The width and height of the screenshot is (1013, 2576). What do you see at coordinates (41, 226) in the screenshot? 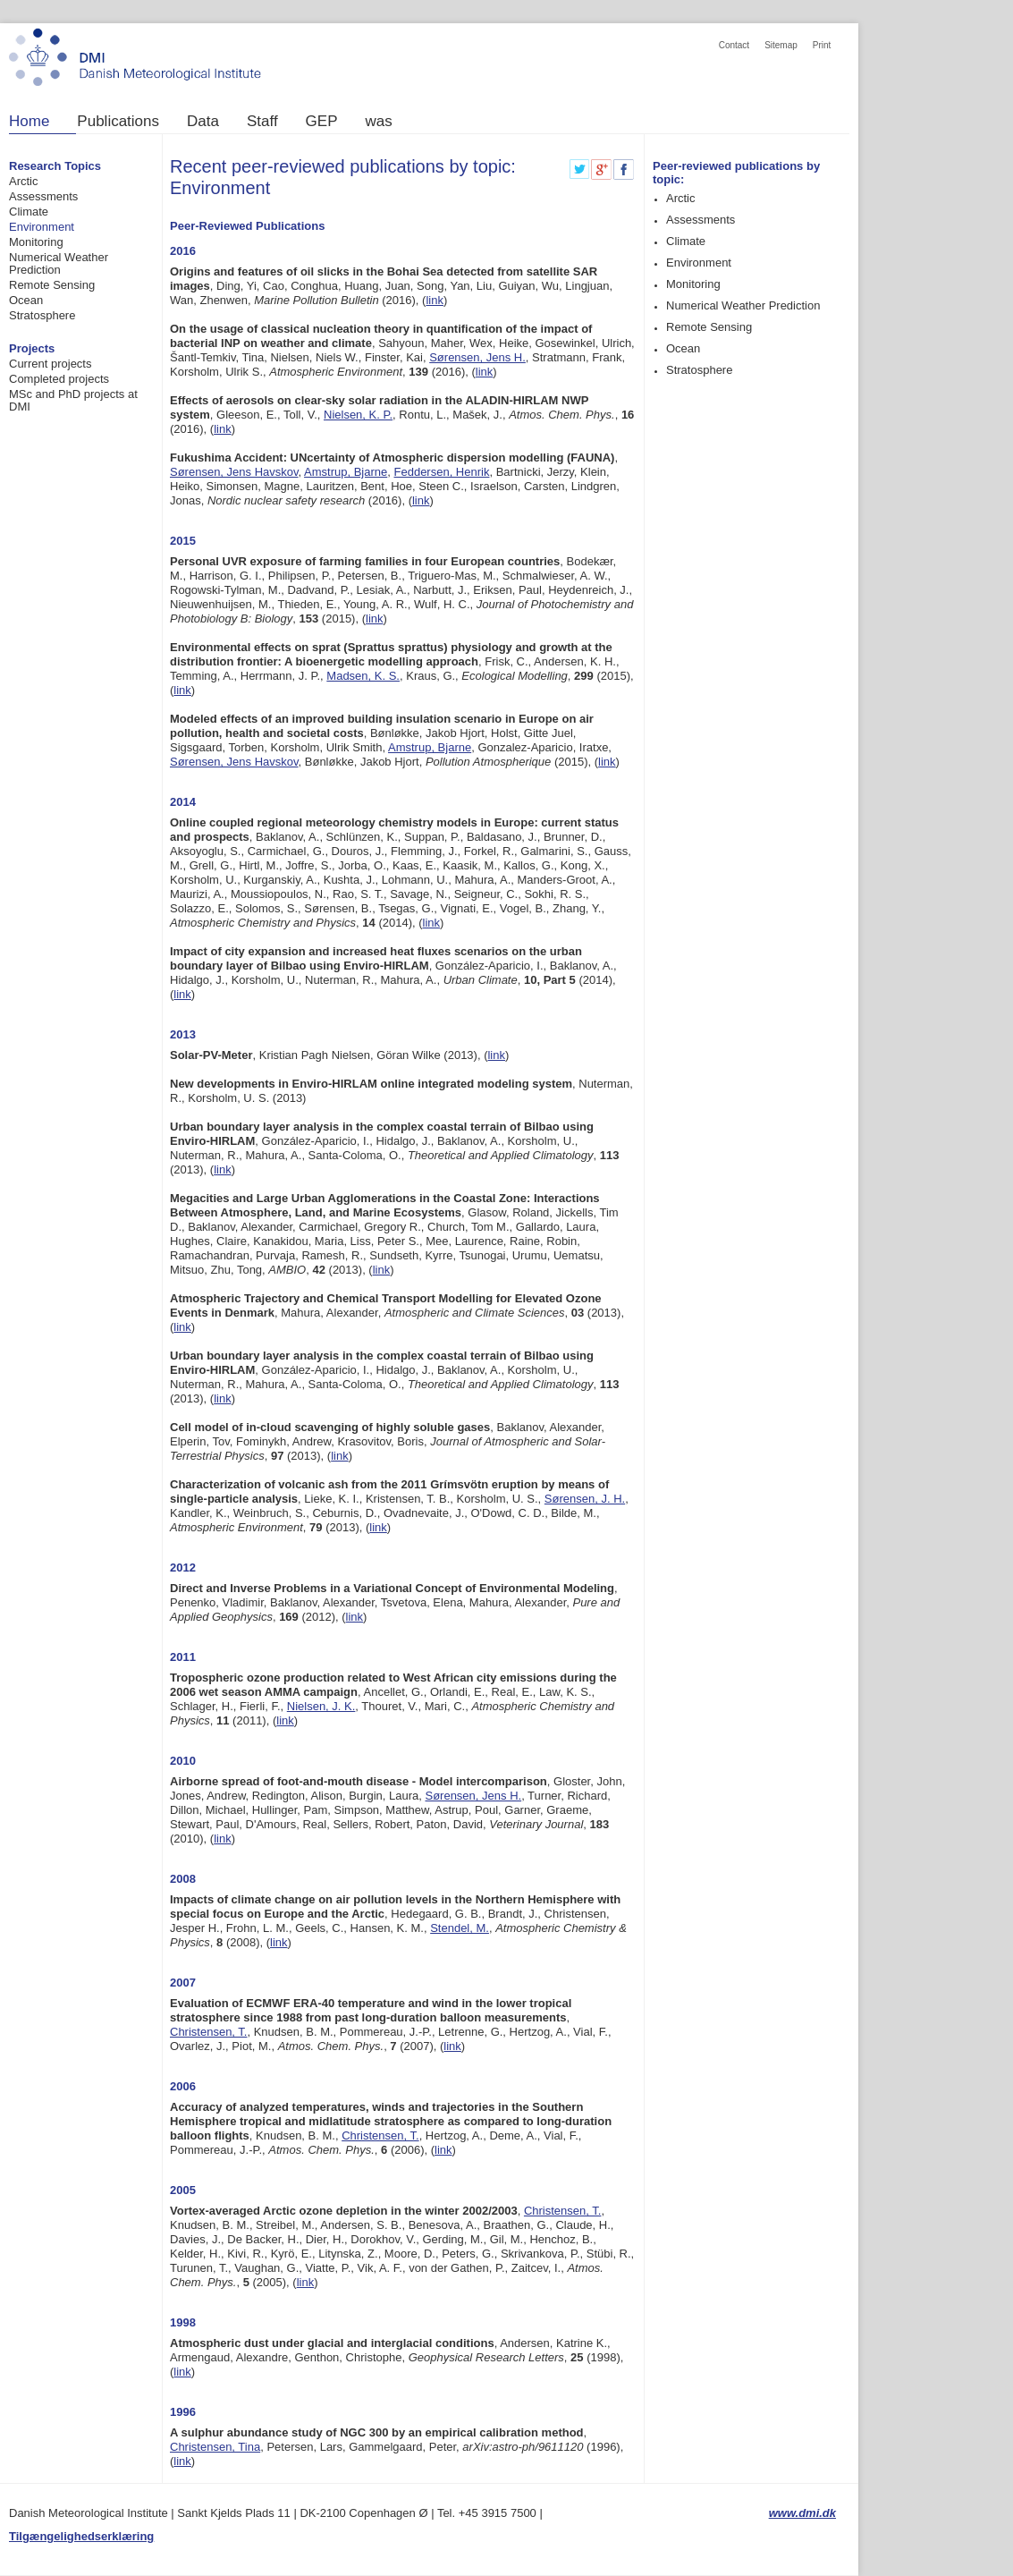
I see `Environment` at bounding box center [41, 226].